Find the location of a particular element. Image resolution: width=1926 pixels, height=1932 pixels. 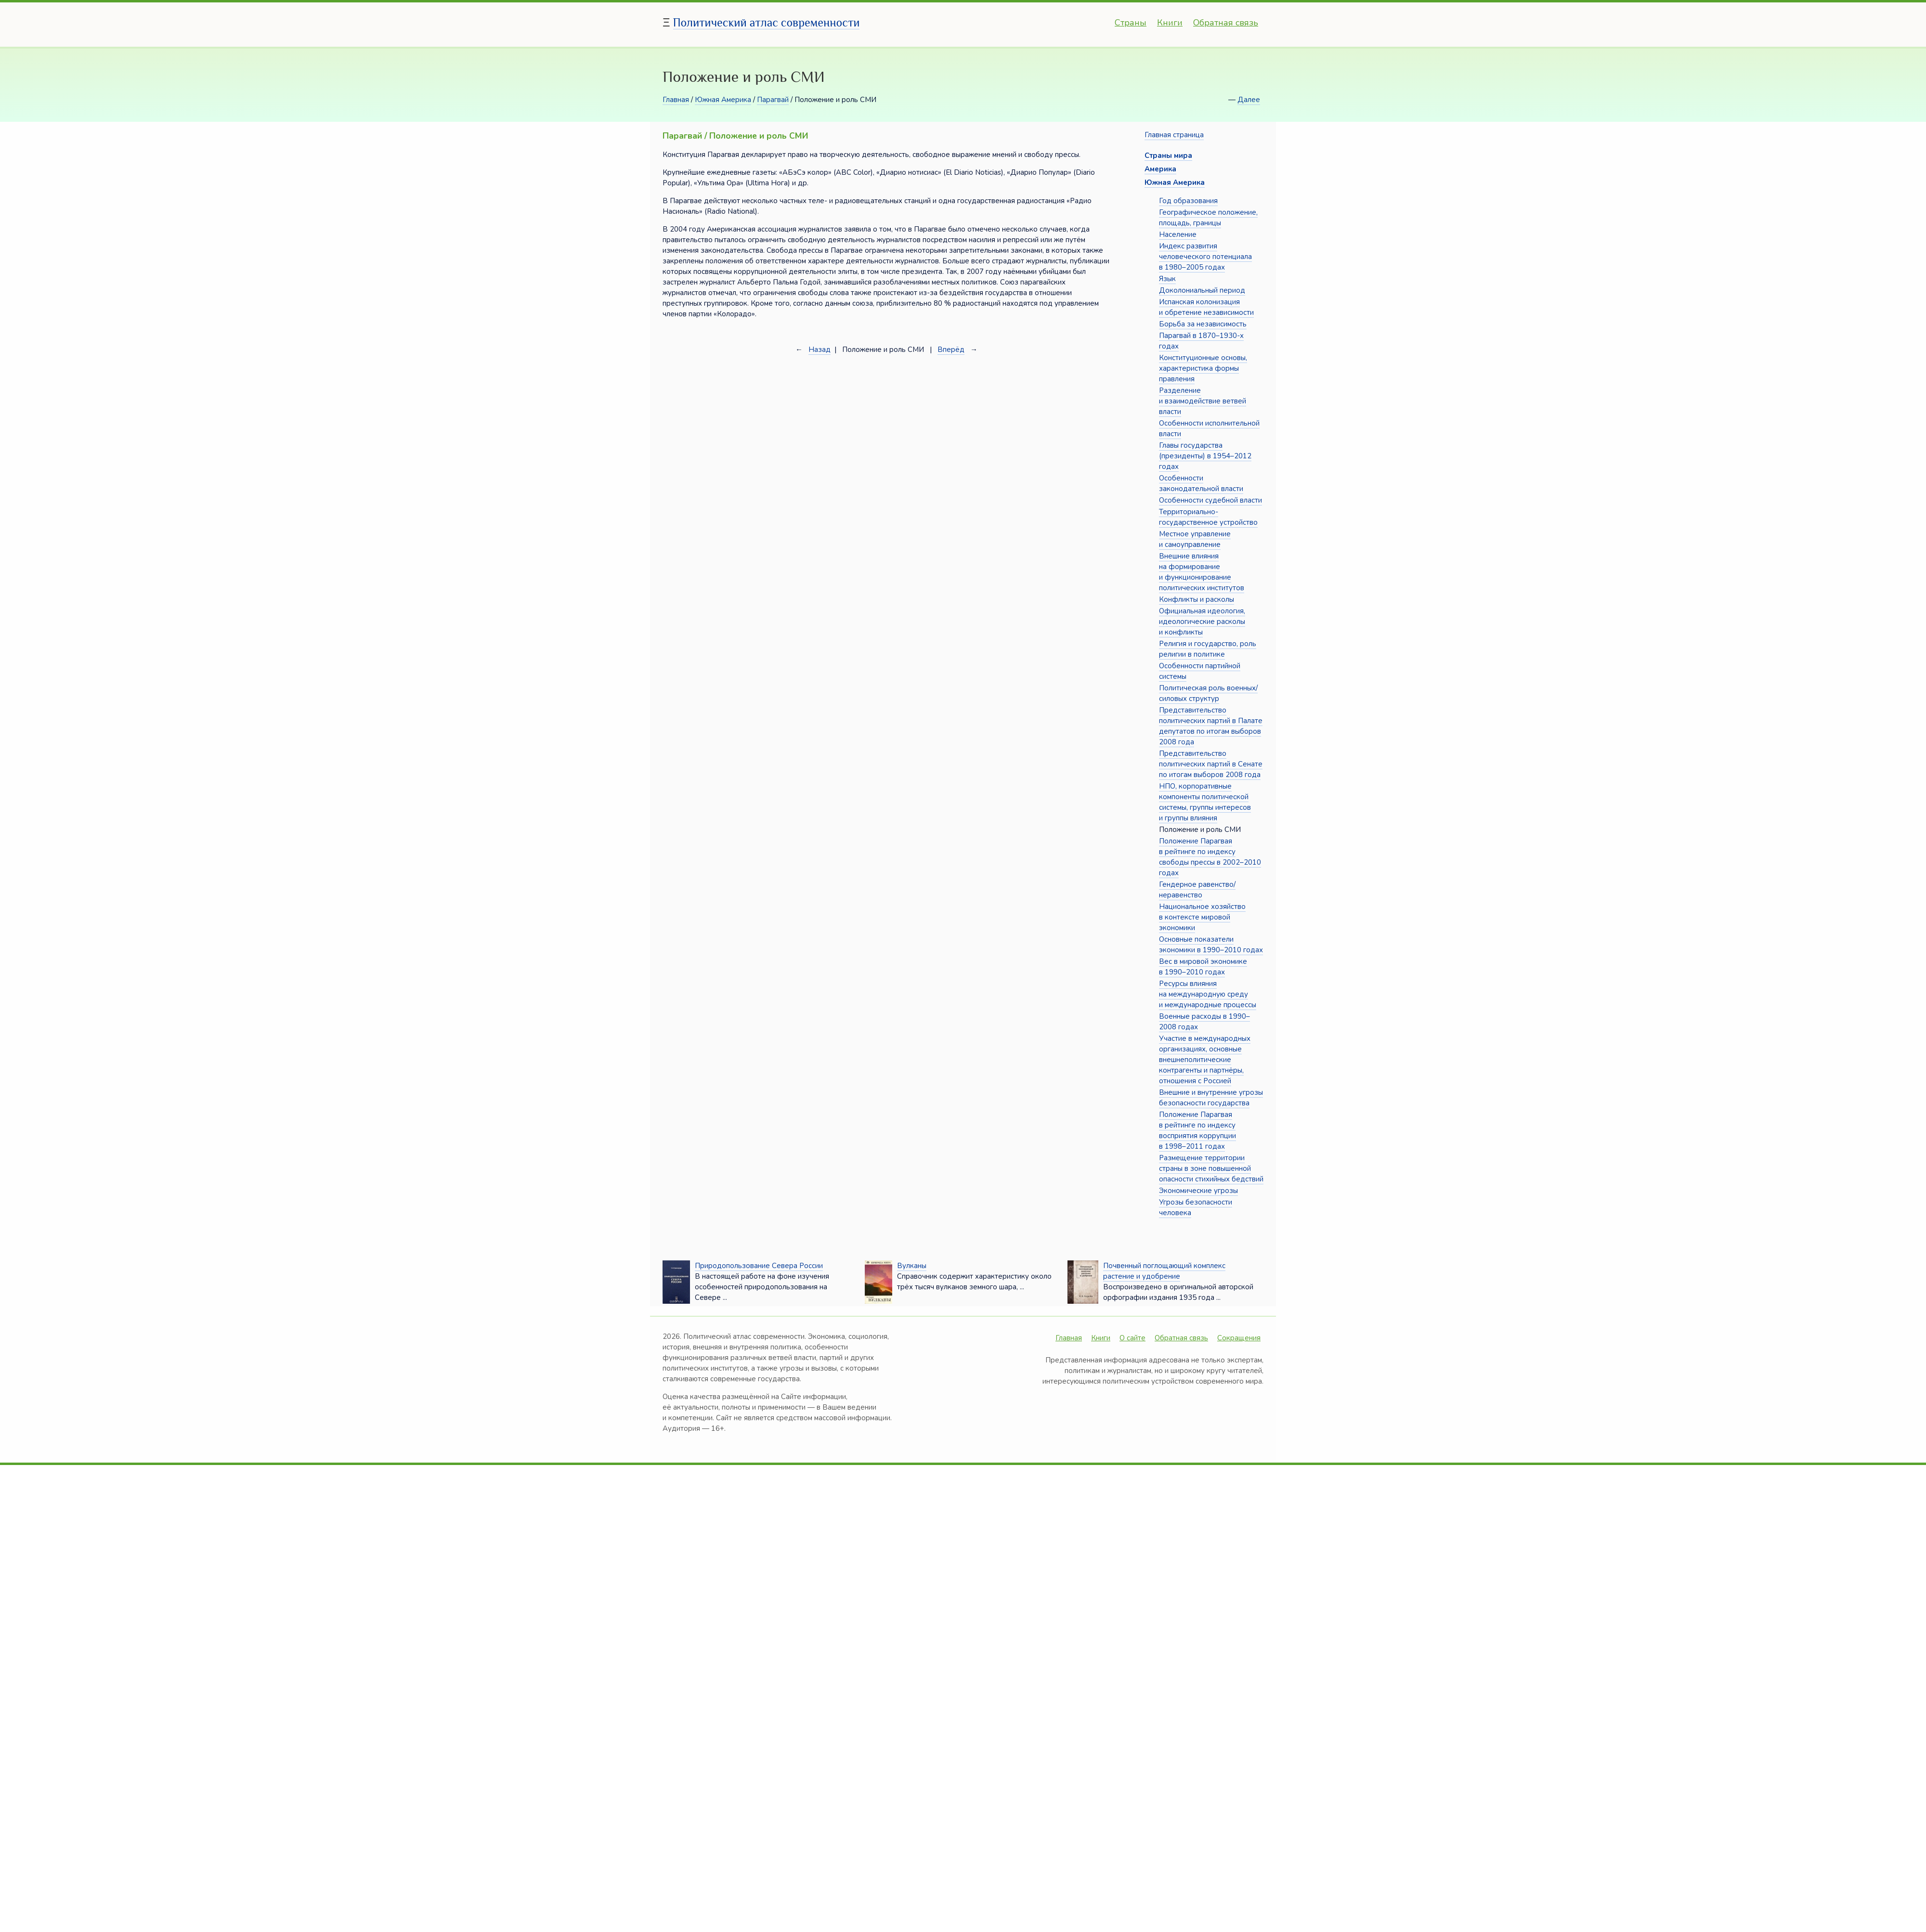

Конституционные основы, характеристика формы правления is located at coordinates (1203, 368).